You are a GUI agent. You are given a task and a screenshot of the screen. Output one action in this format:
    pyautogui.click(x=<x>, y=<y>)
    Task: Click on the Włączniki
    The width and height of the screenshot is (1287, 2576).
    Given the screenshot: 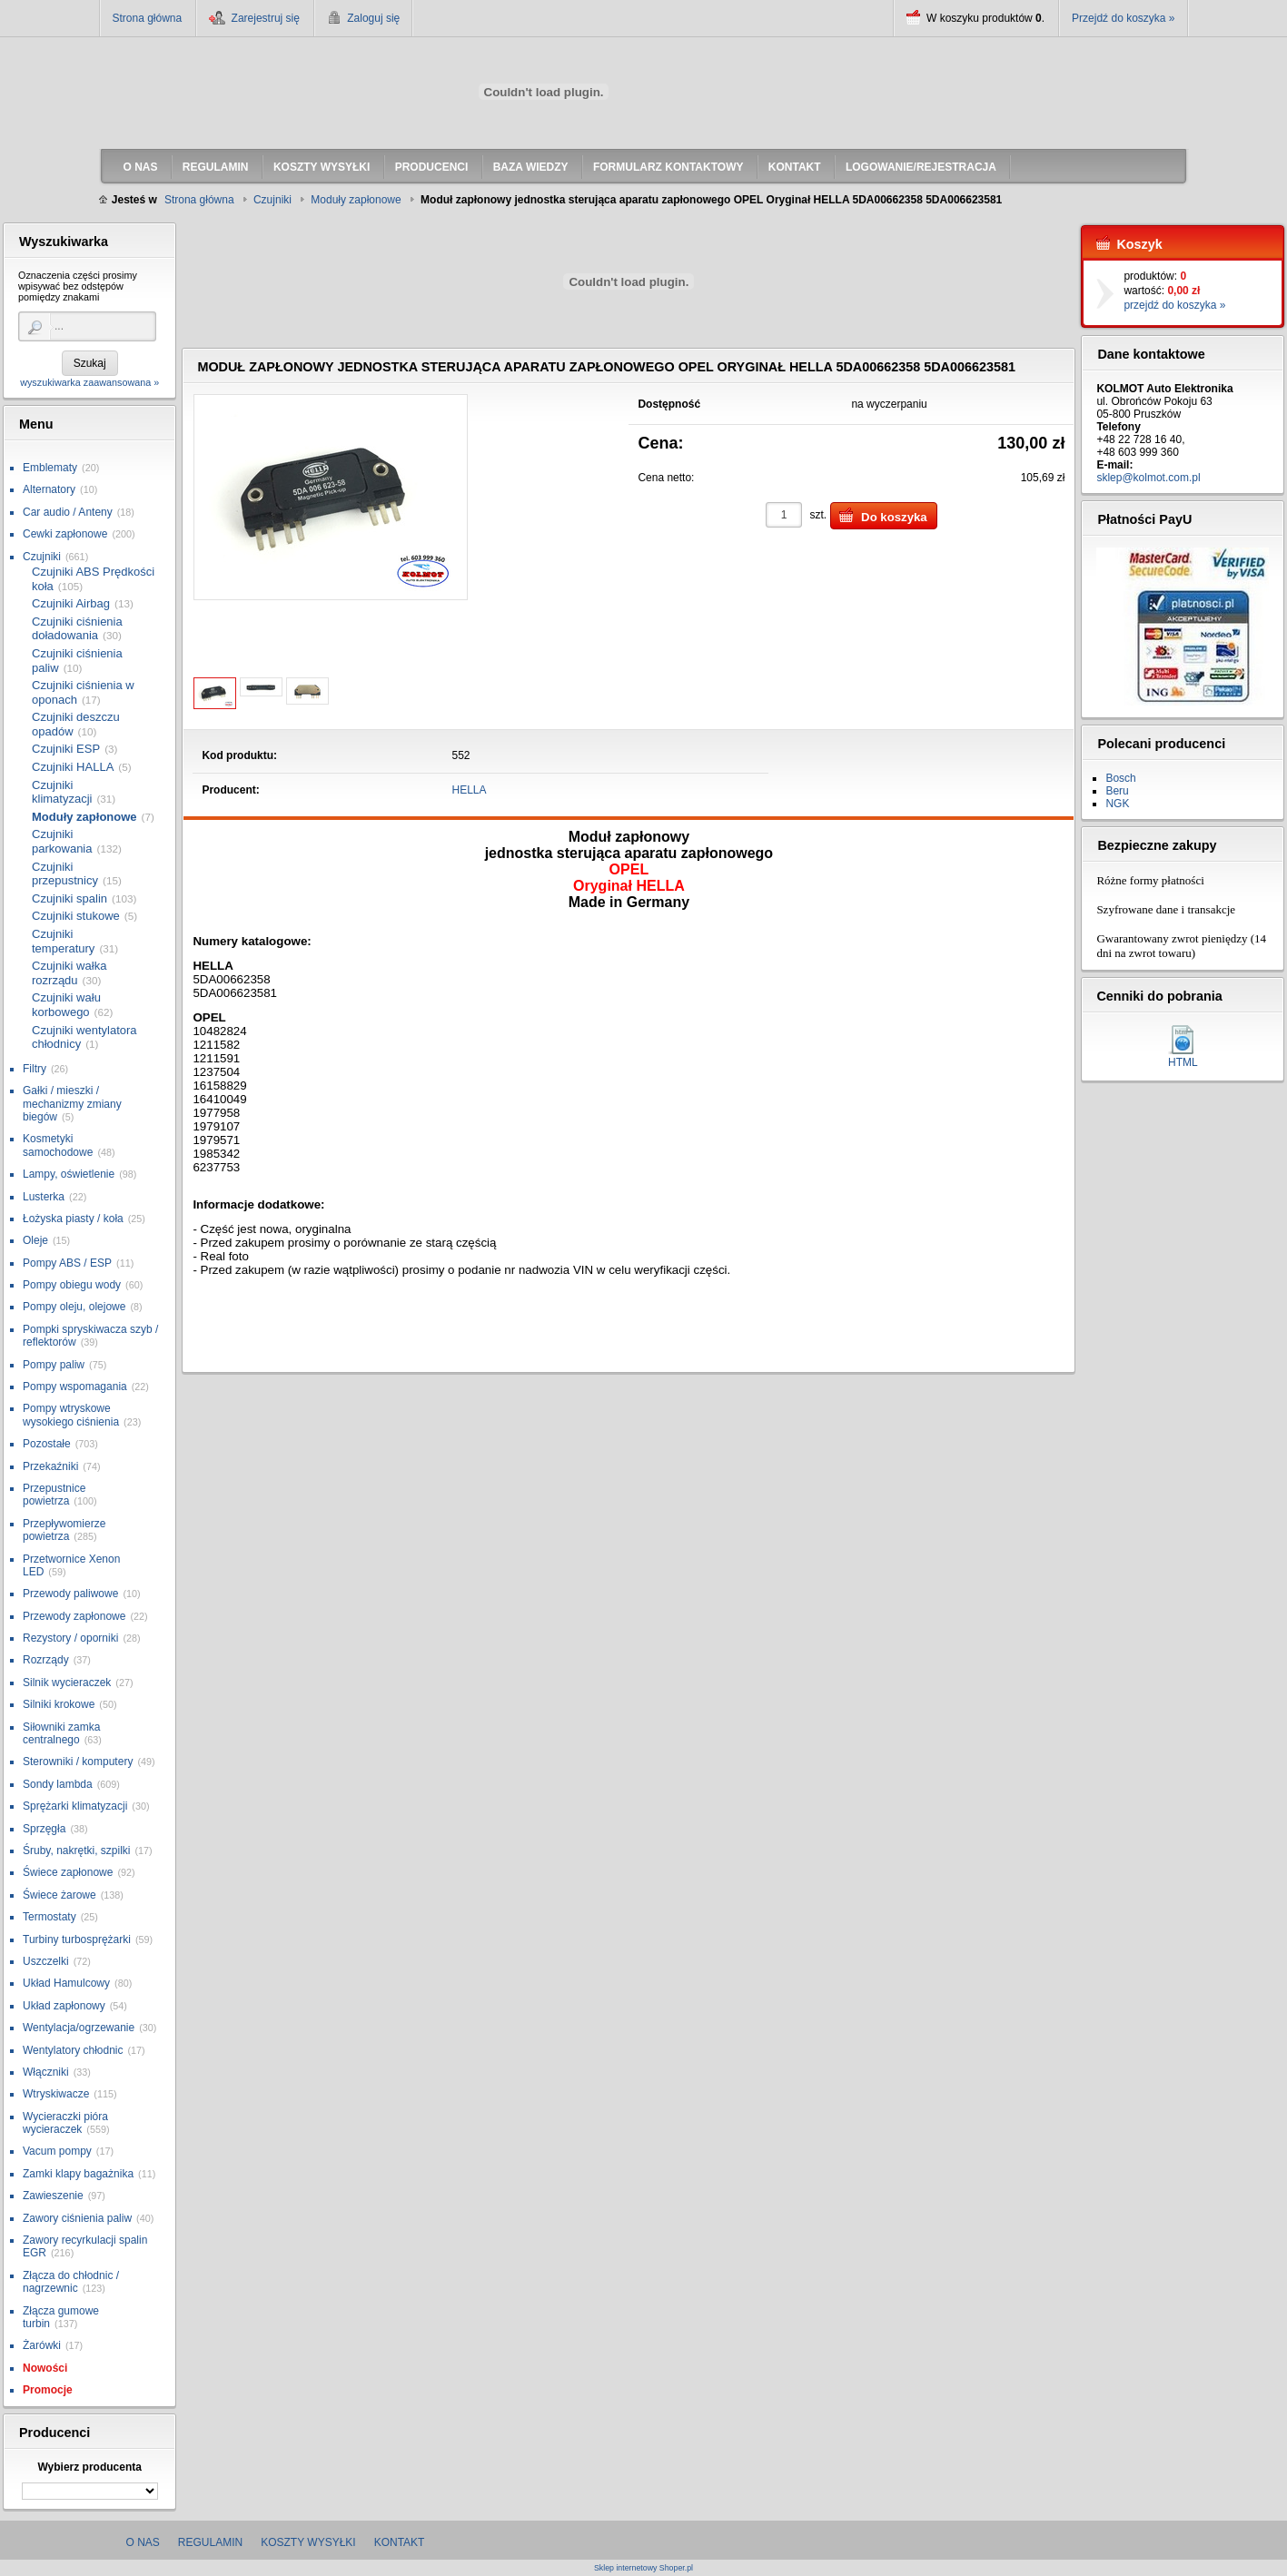 What is the action you would take?
    pyautogui.click(x=46, y=2072)
    